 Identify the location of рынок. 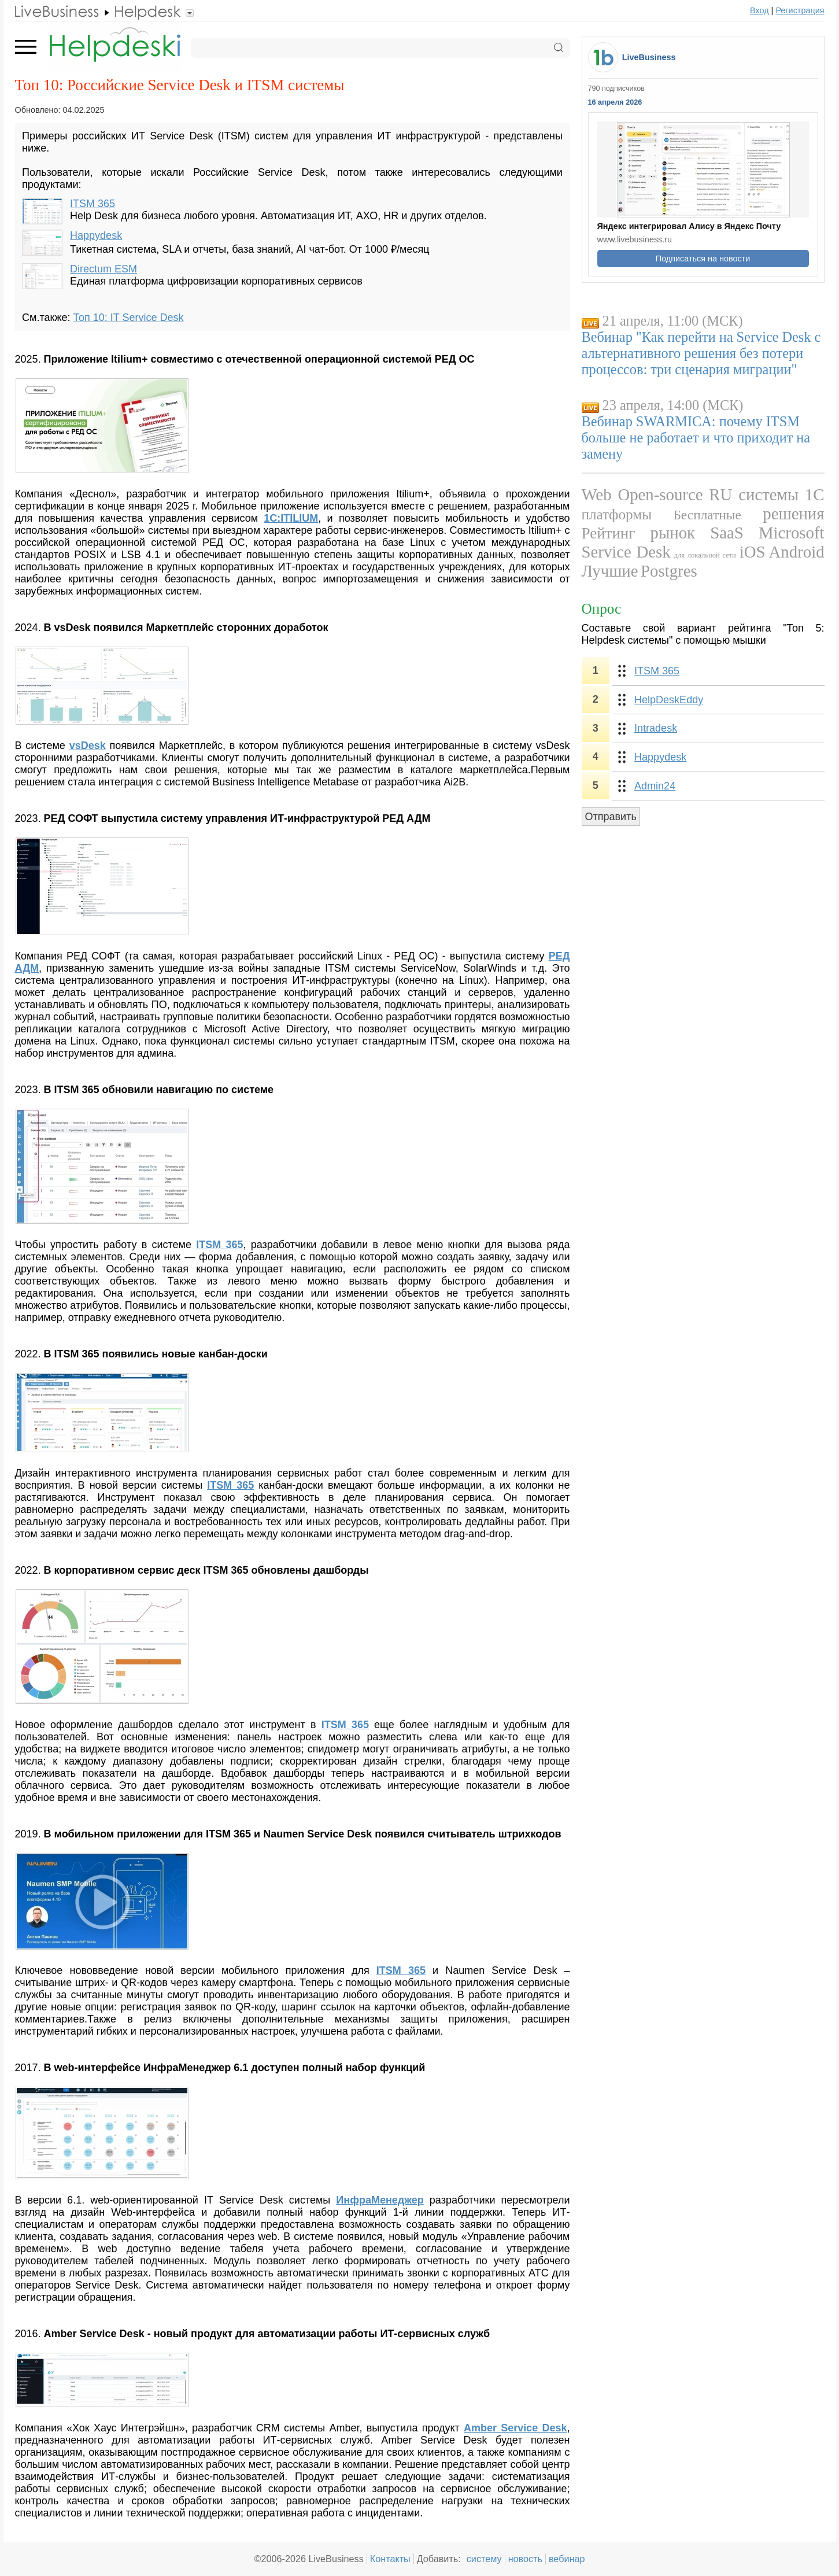
(673, 532).